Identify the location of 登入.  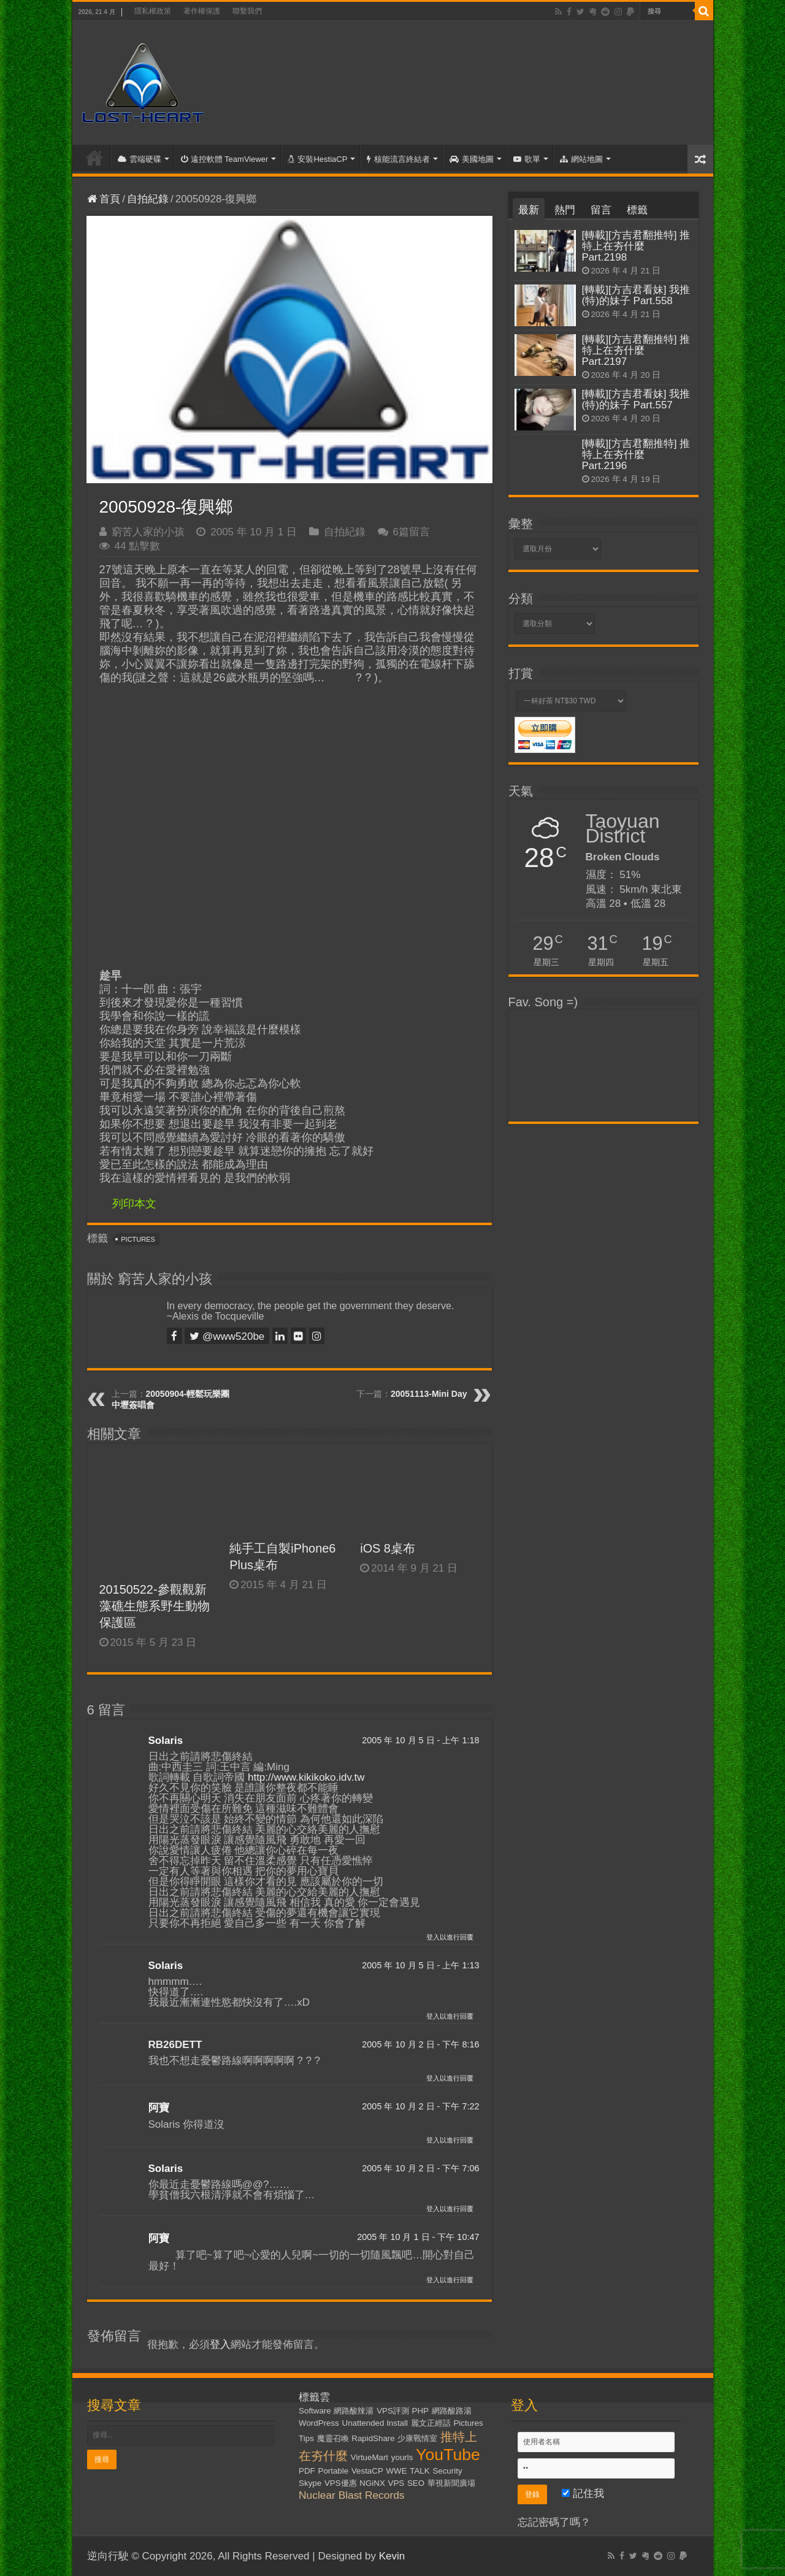
(220, 2344).